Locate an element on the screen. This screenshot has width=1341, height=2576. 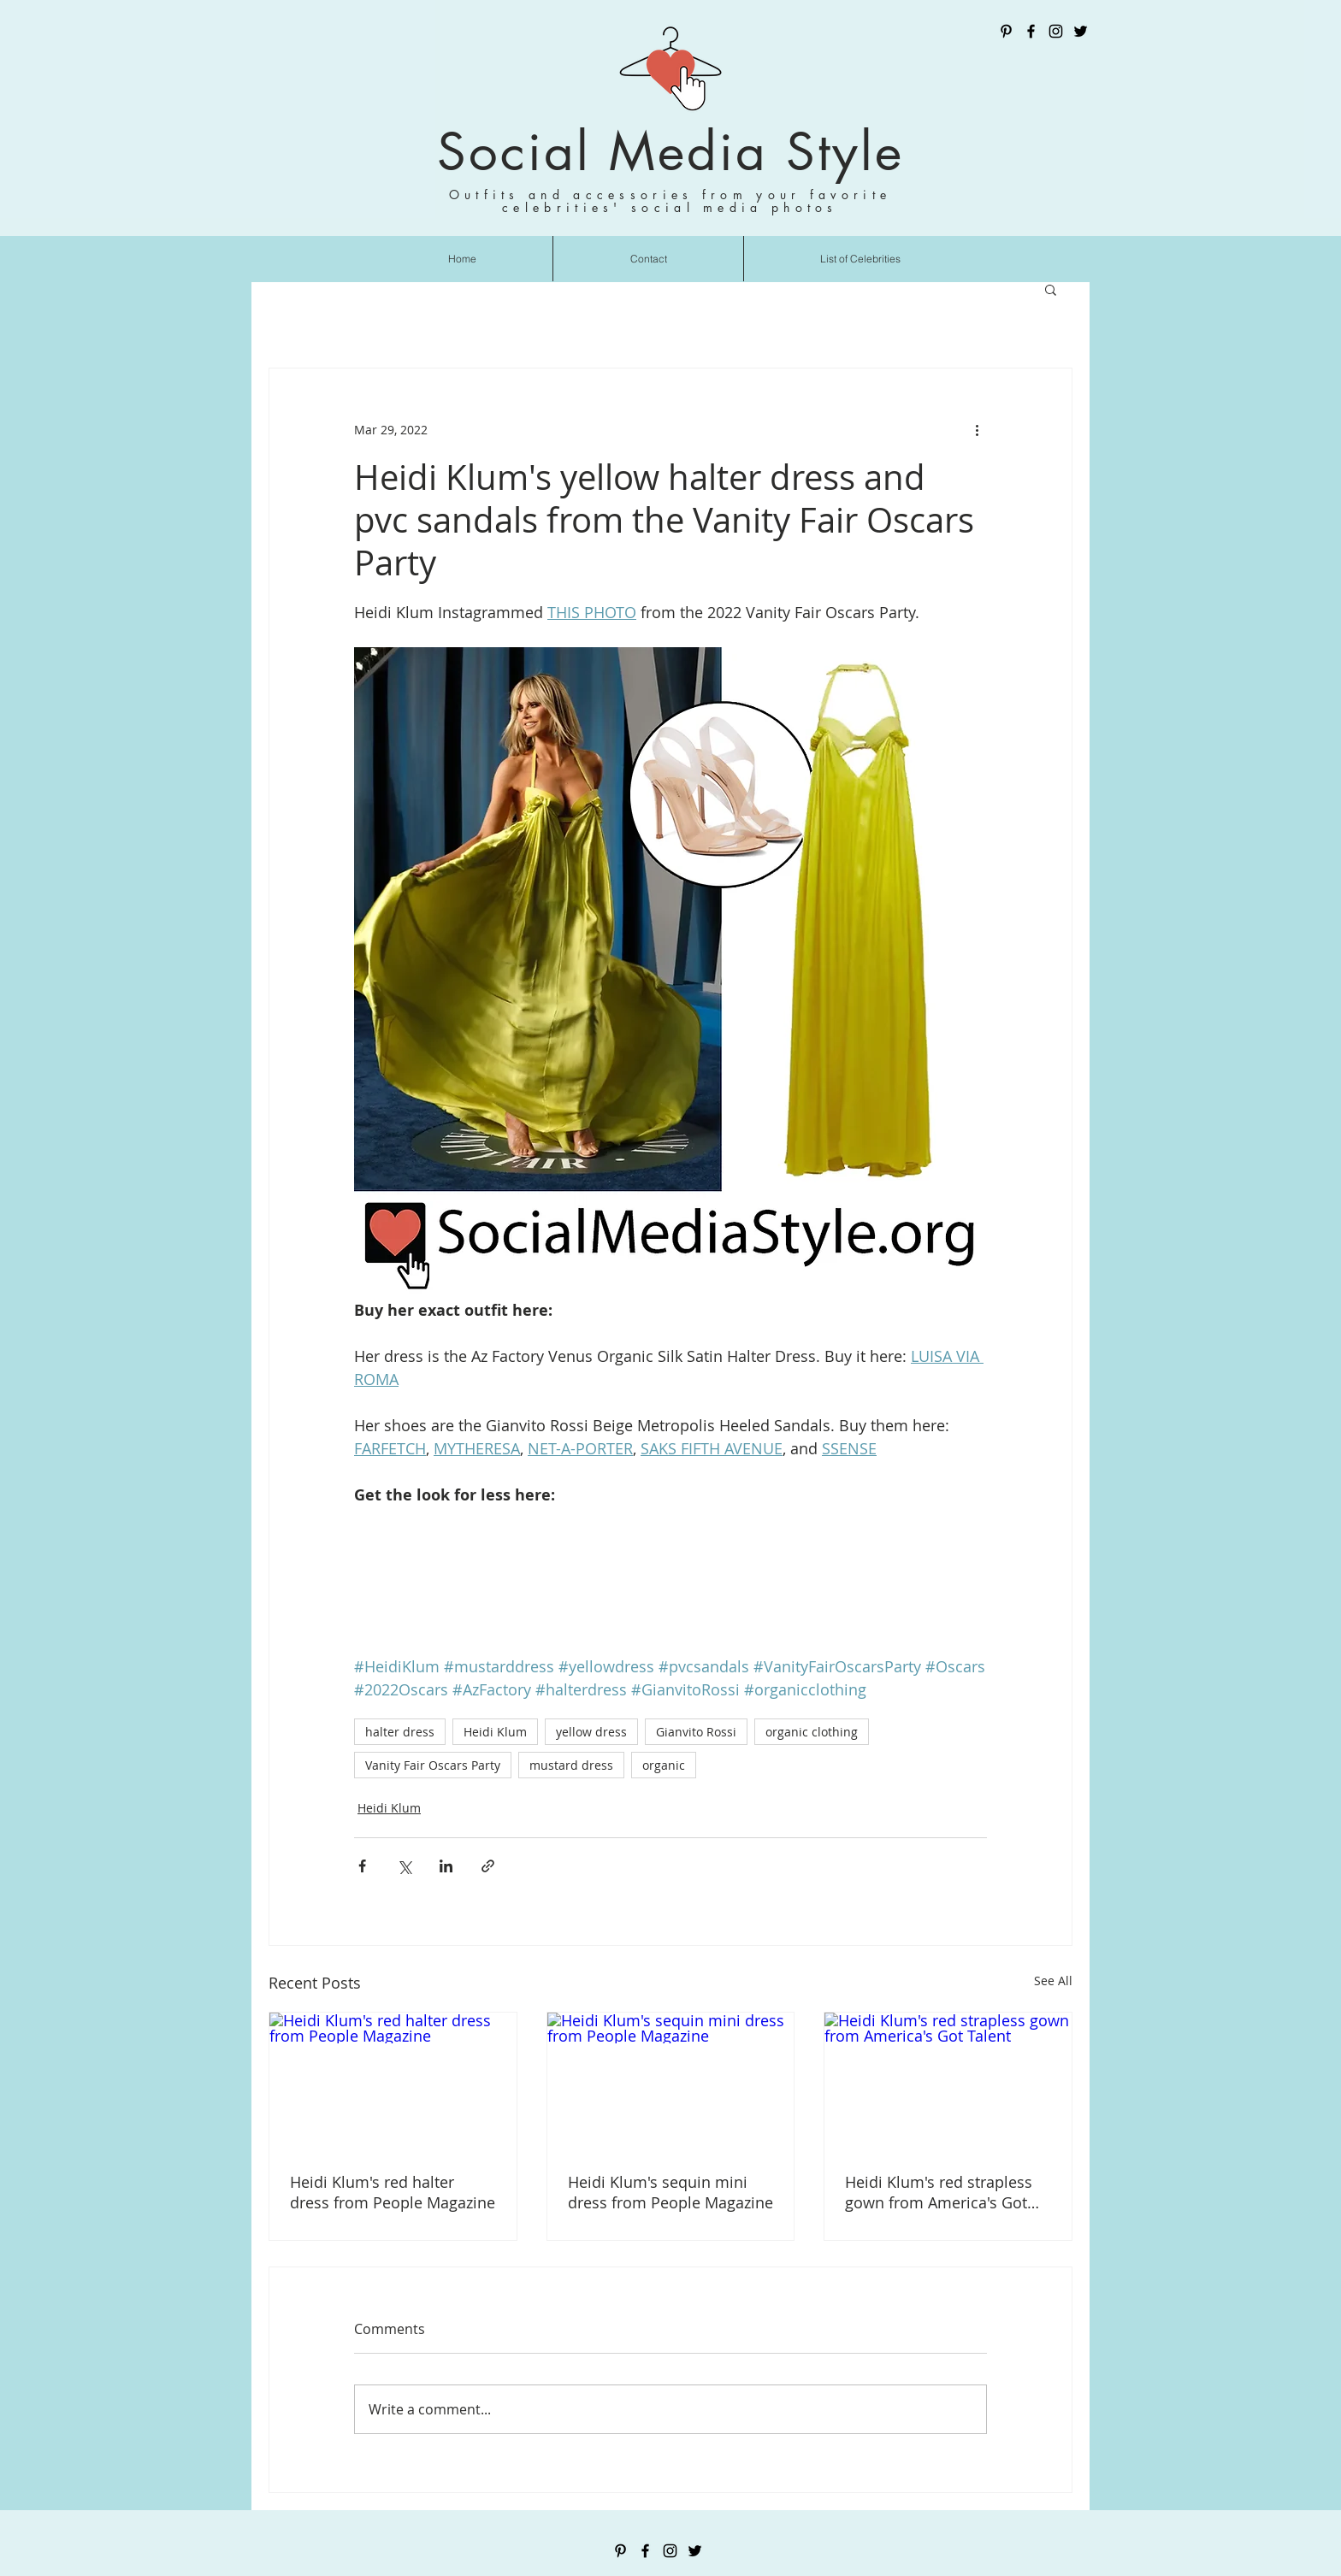
Heidi Klum's red halter dress from People Magazine is located at coordinates (392, 2192).